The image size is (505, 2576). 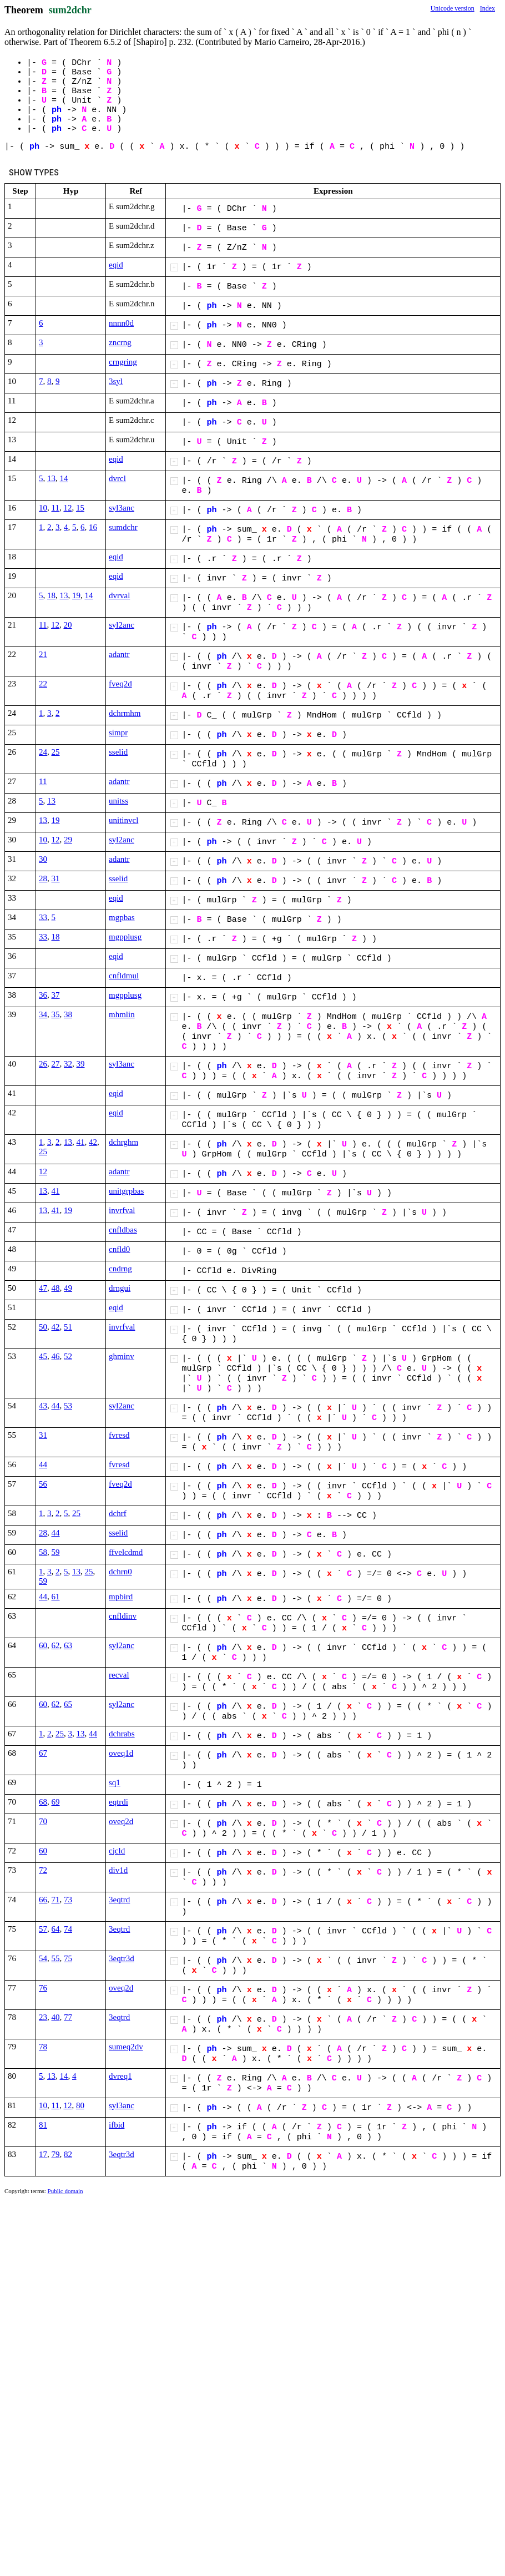 What do you see at coordinates (121, 1596) in the screenshot?
I see `mpbird` at bounding box center [121, 1596].